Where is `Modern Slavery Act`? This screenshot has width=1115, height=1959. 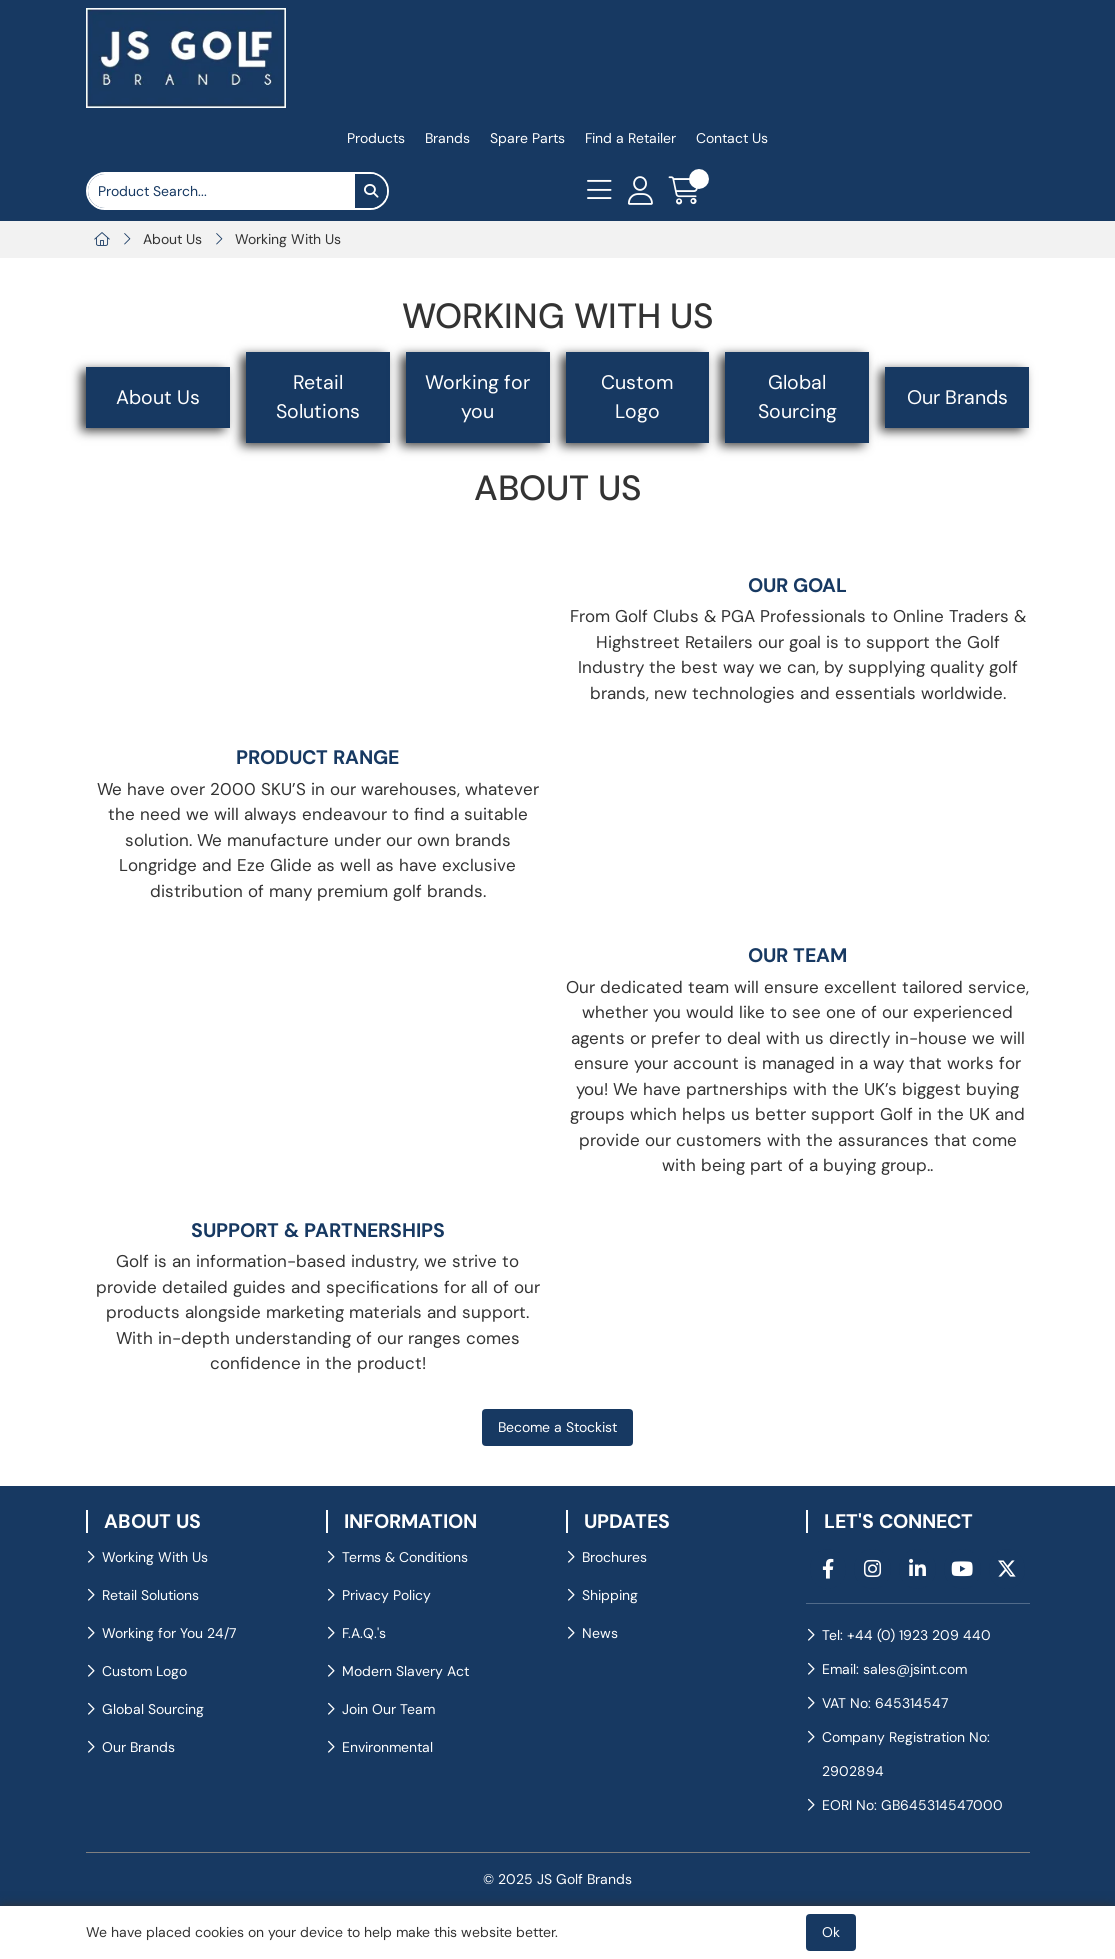
Modern Slavery Act is located at coordinates (405, 1671).